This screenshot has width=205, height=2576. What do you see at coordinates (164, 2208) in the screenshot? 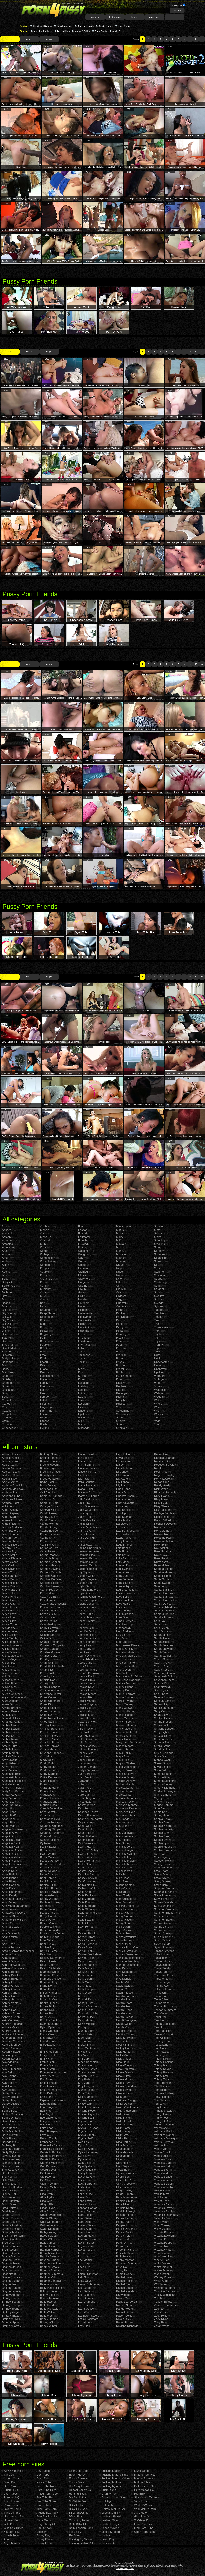
I see `Veronica Rayne` at bounding box center [164, 2208].